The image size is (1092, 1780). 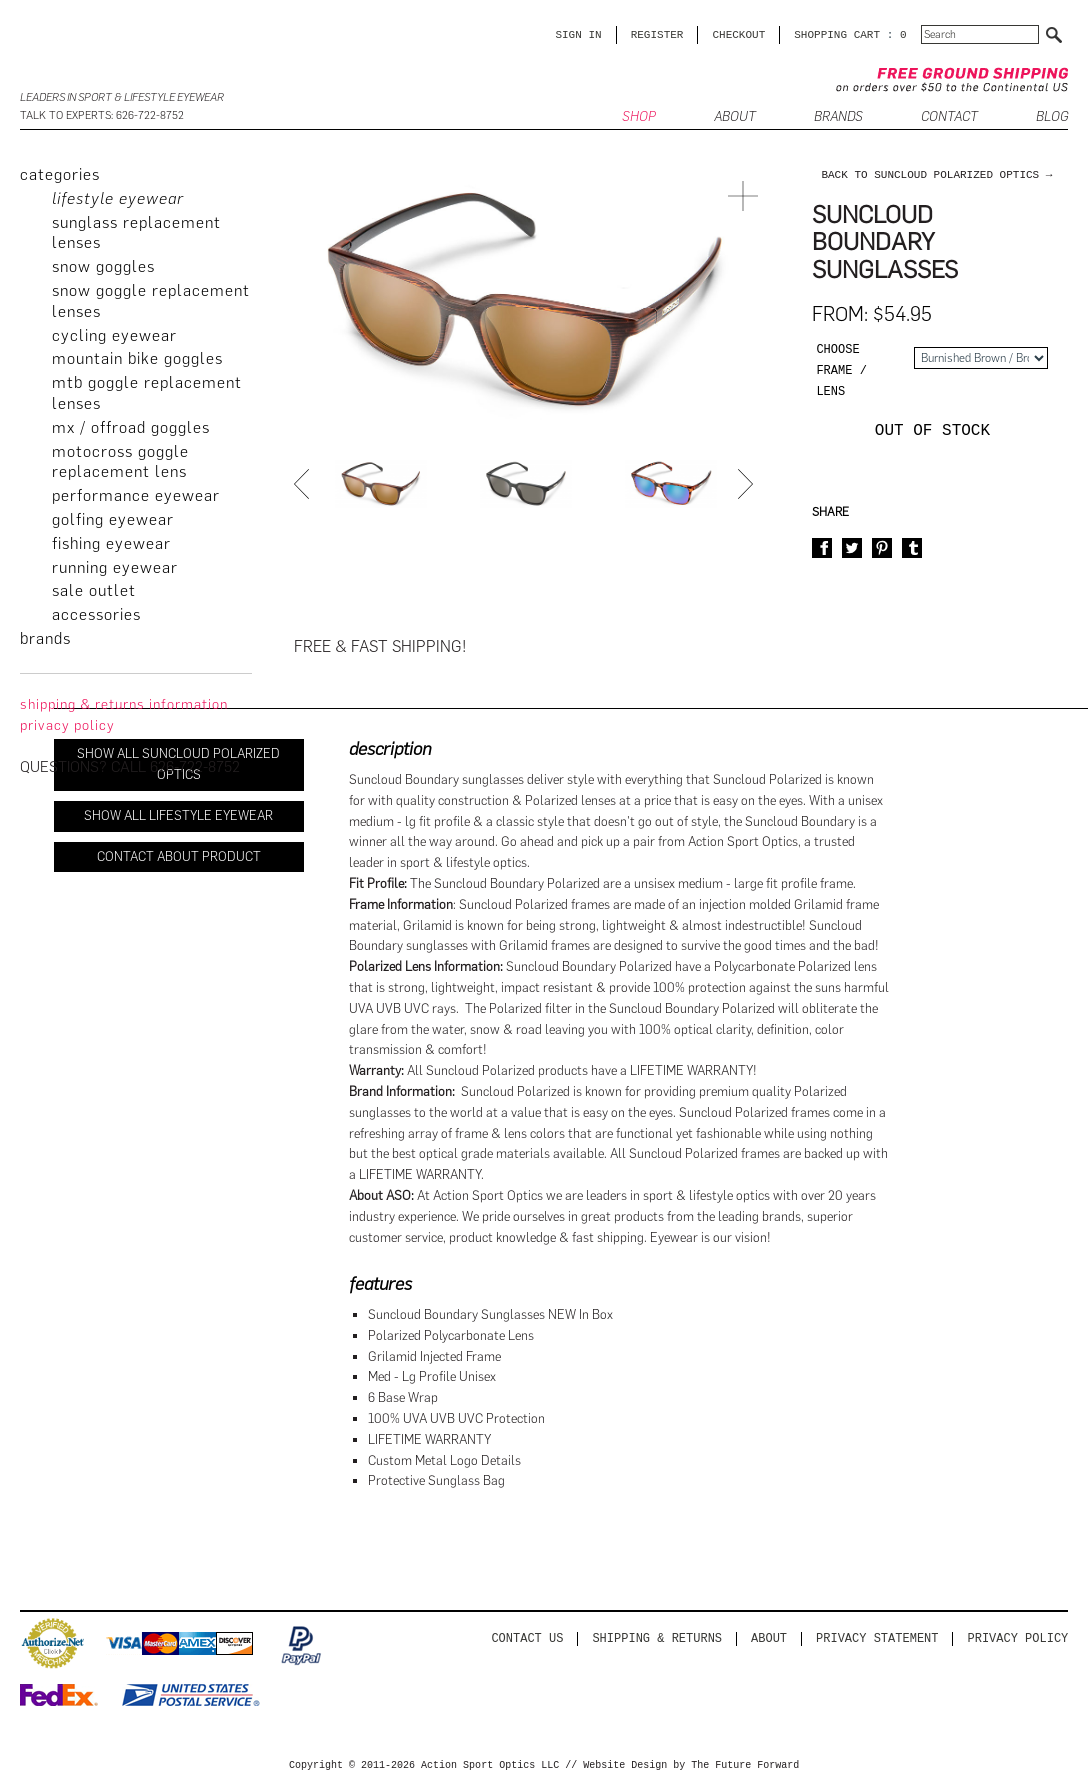 What do you see at coordinates (45, 638) in the screenshot?
I see `brands` at bounding box center [45, 638].